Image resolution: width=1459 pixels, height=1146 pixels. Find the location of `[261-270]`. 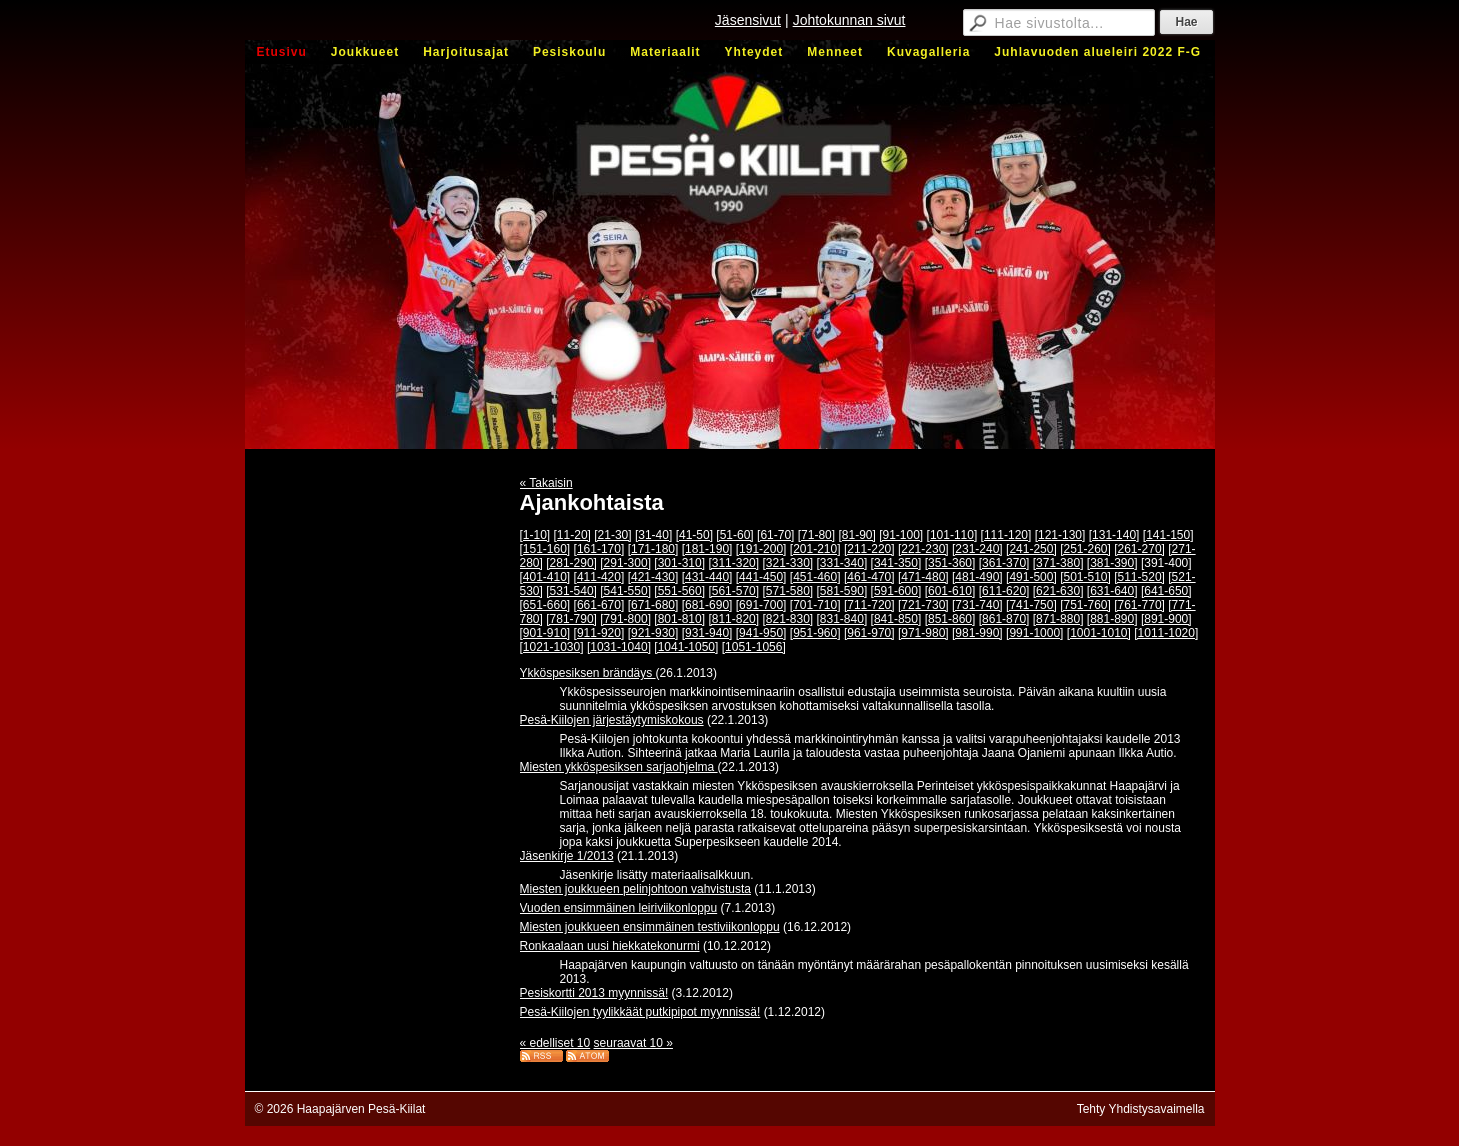

[261-270] is located at coordinates (1139, 549).